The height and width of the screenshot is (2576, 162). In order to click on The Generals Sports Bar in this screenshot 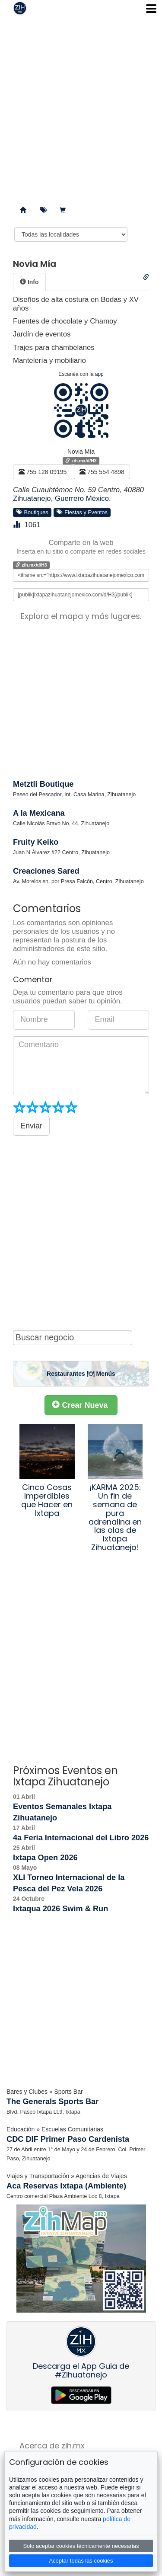, I will do `click(52, 2101)`.